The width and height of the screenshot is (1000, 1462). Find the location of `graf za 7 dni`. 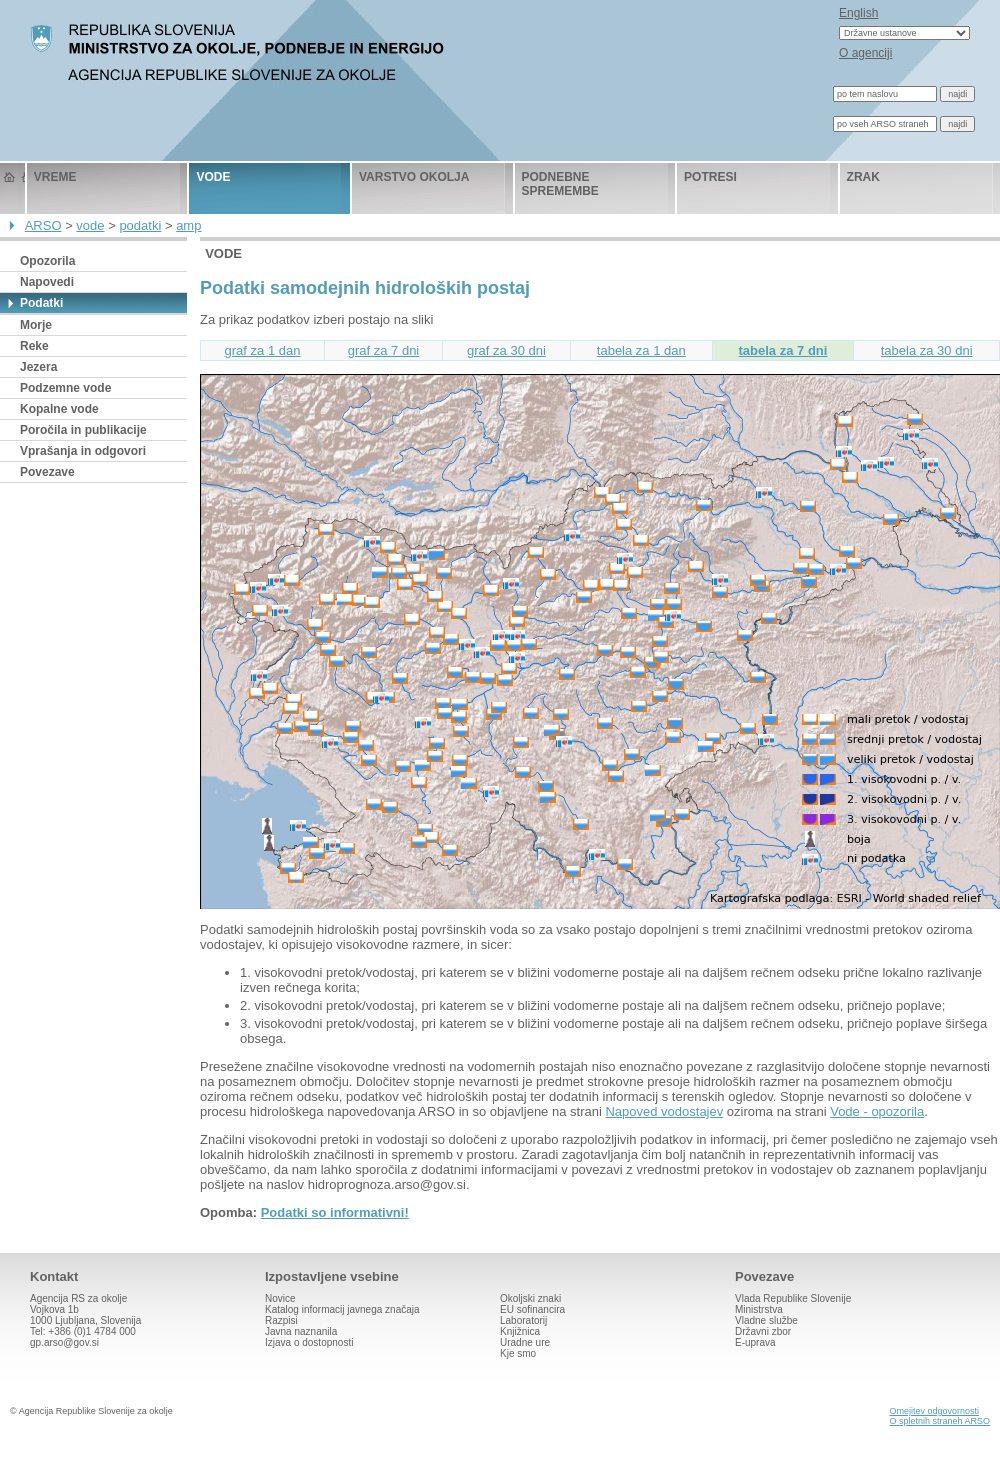

graf za 7 dni is located at coordinates (384, 350).